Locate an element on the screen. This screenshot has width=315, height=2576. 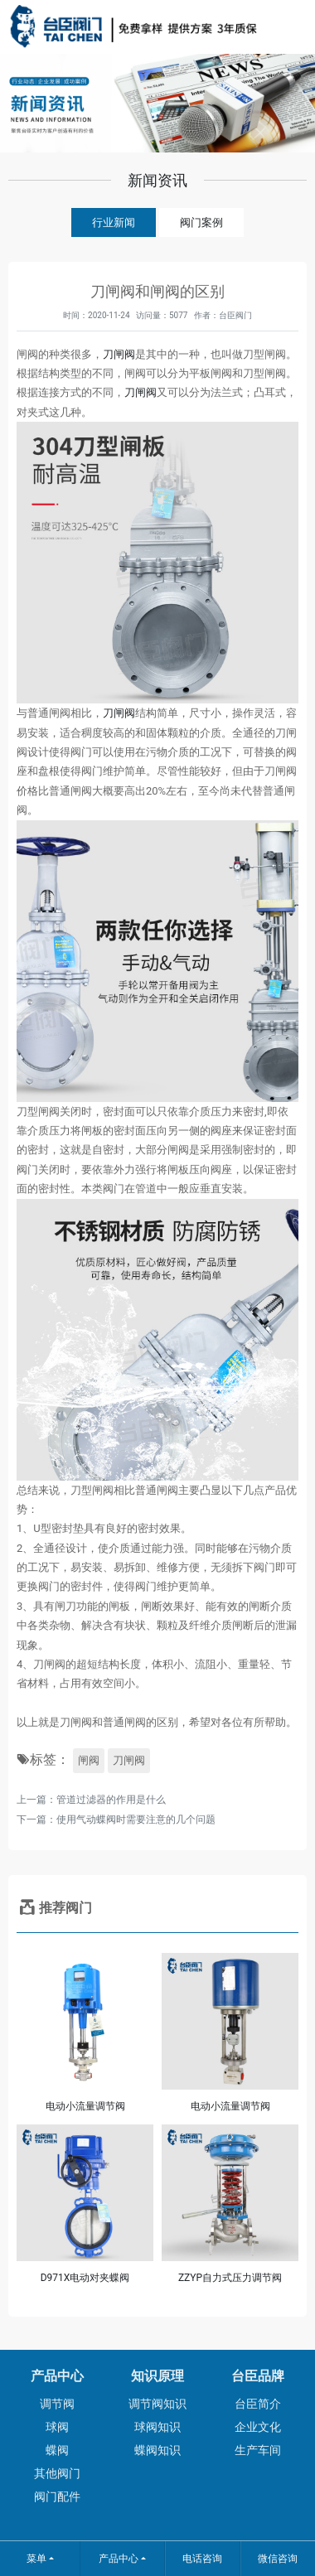
使用气动蝶阀时需要注意的几个问题 is located at coordinates (136, 1819).